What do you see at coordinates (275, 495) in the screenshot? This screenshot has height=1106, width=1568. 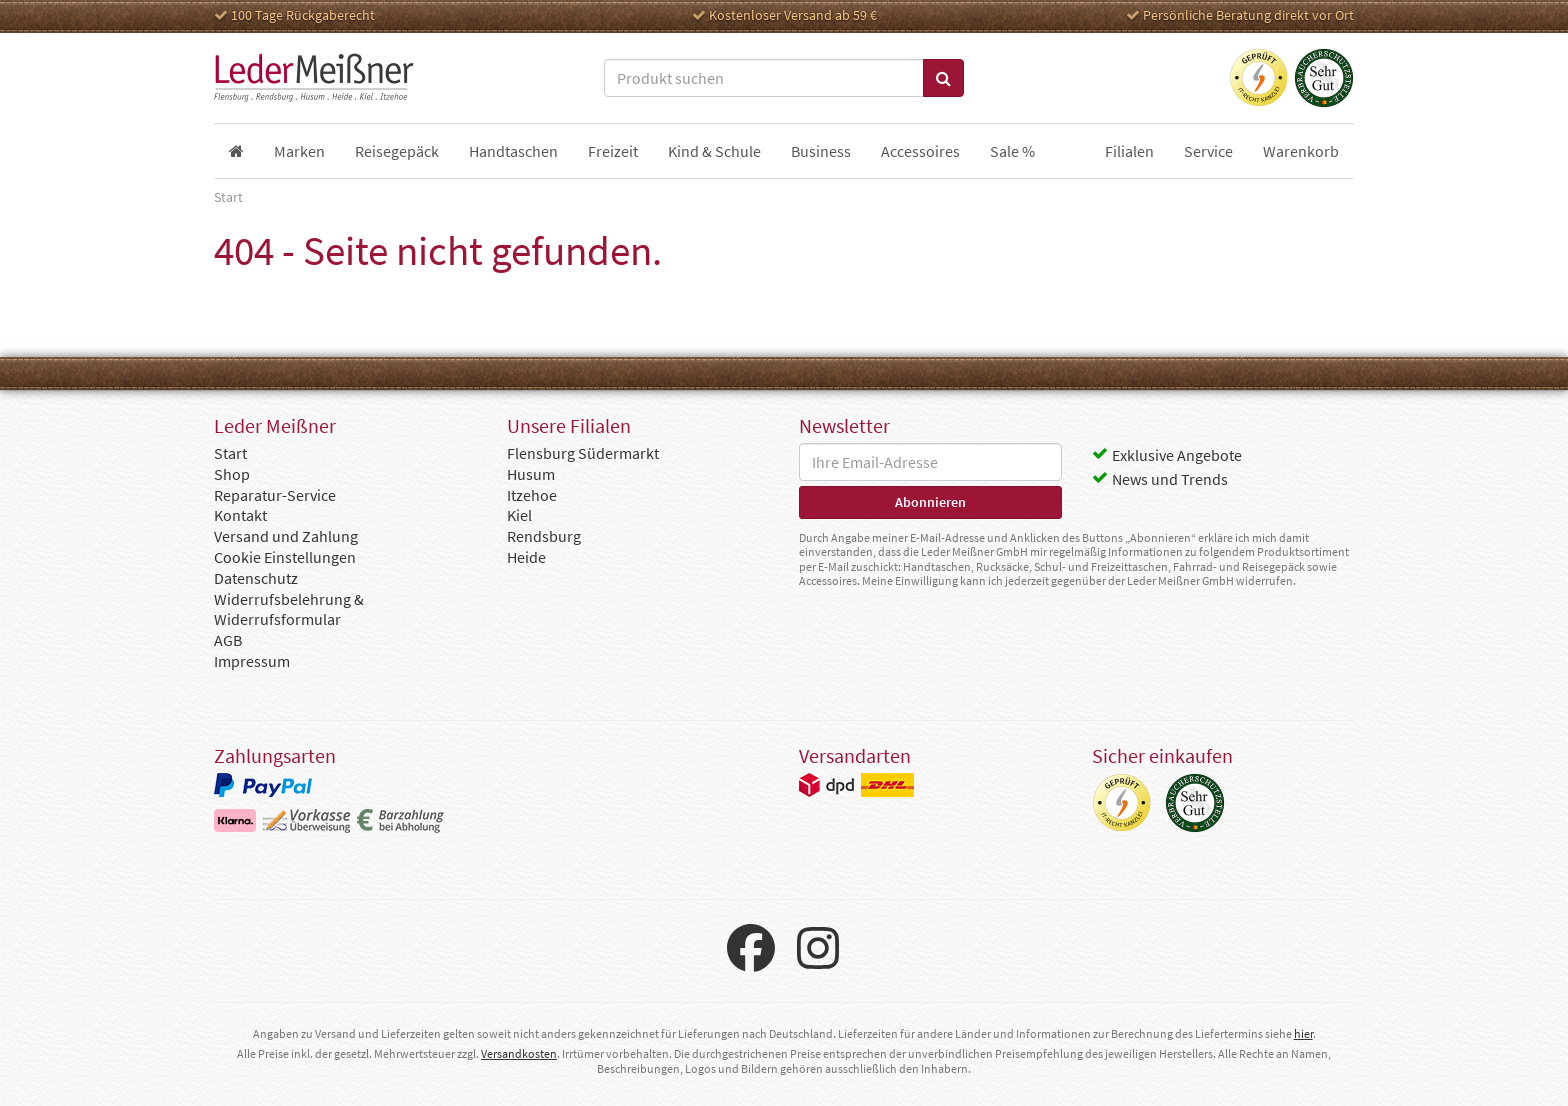 I see `Reparatur-Service` at bounding box center [275, 495].